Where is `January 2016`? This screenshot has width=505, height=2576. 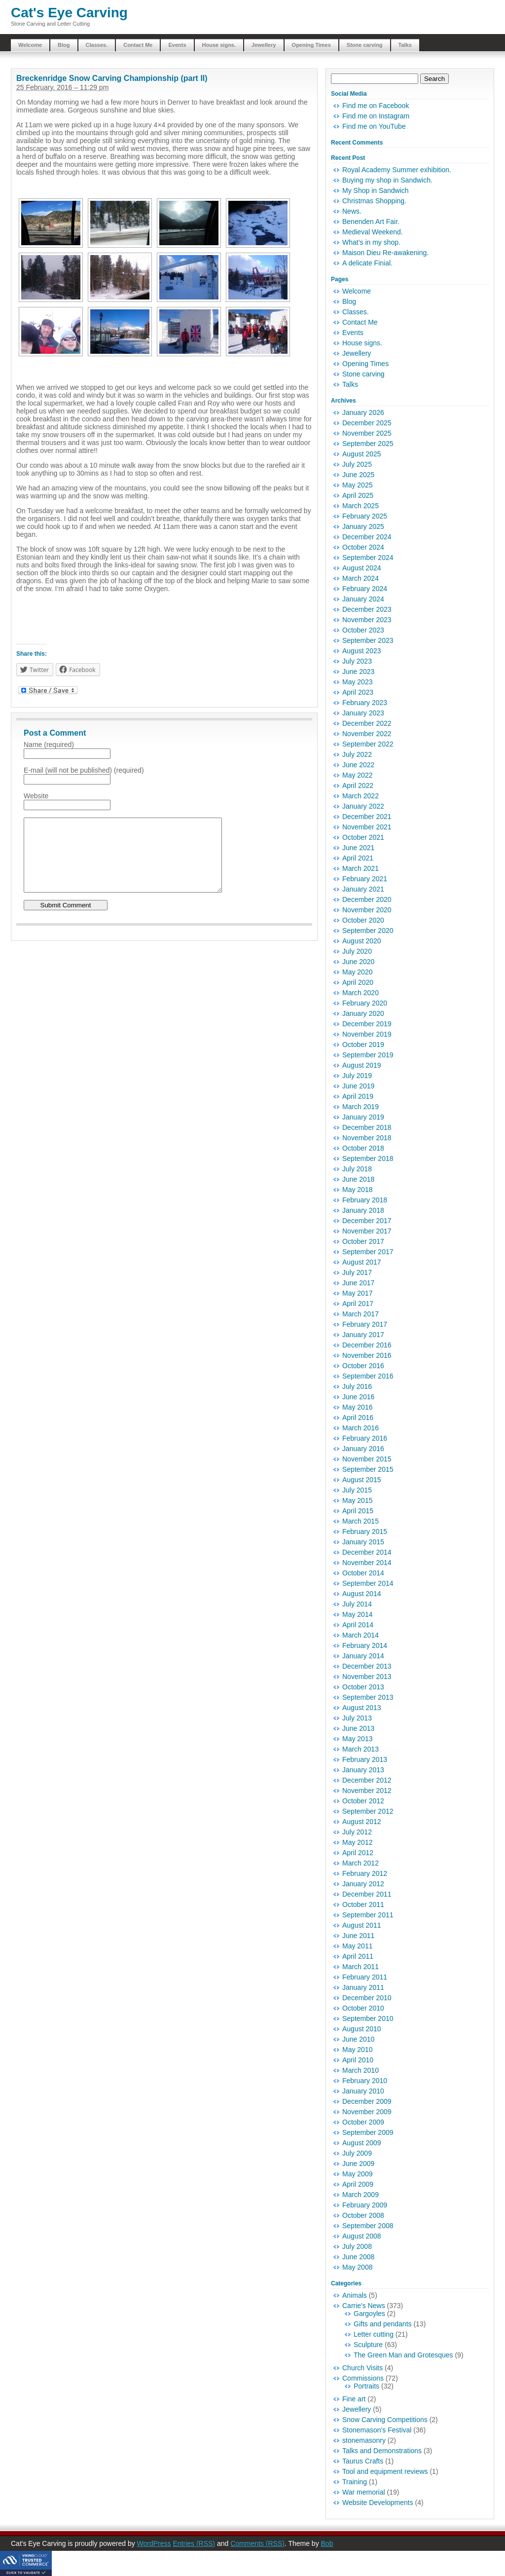
January 2016 is located at coordinates (363, 1449).